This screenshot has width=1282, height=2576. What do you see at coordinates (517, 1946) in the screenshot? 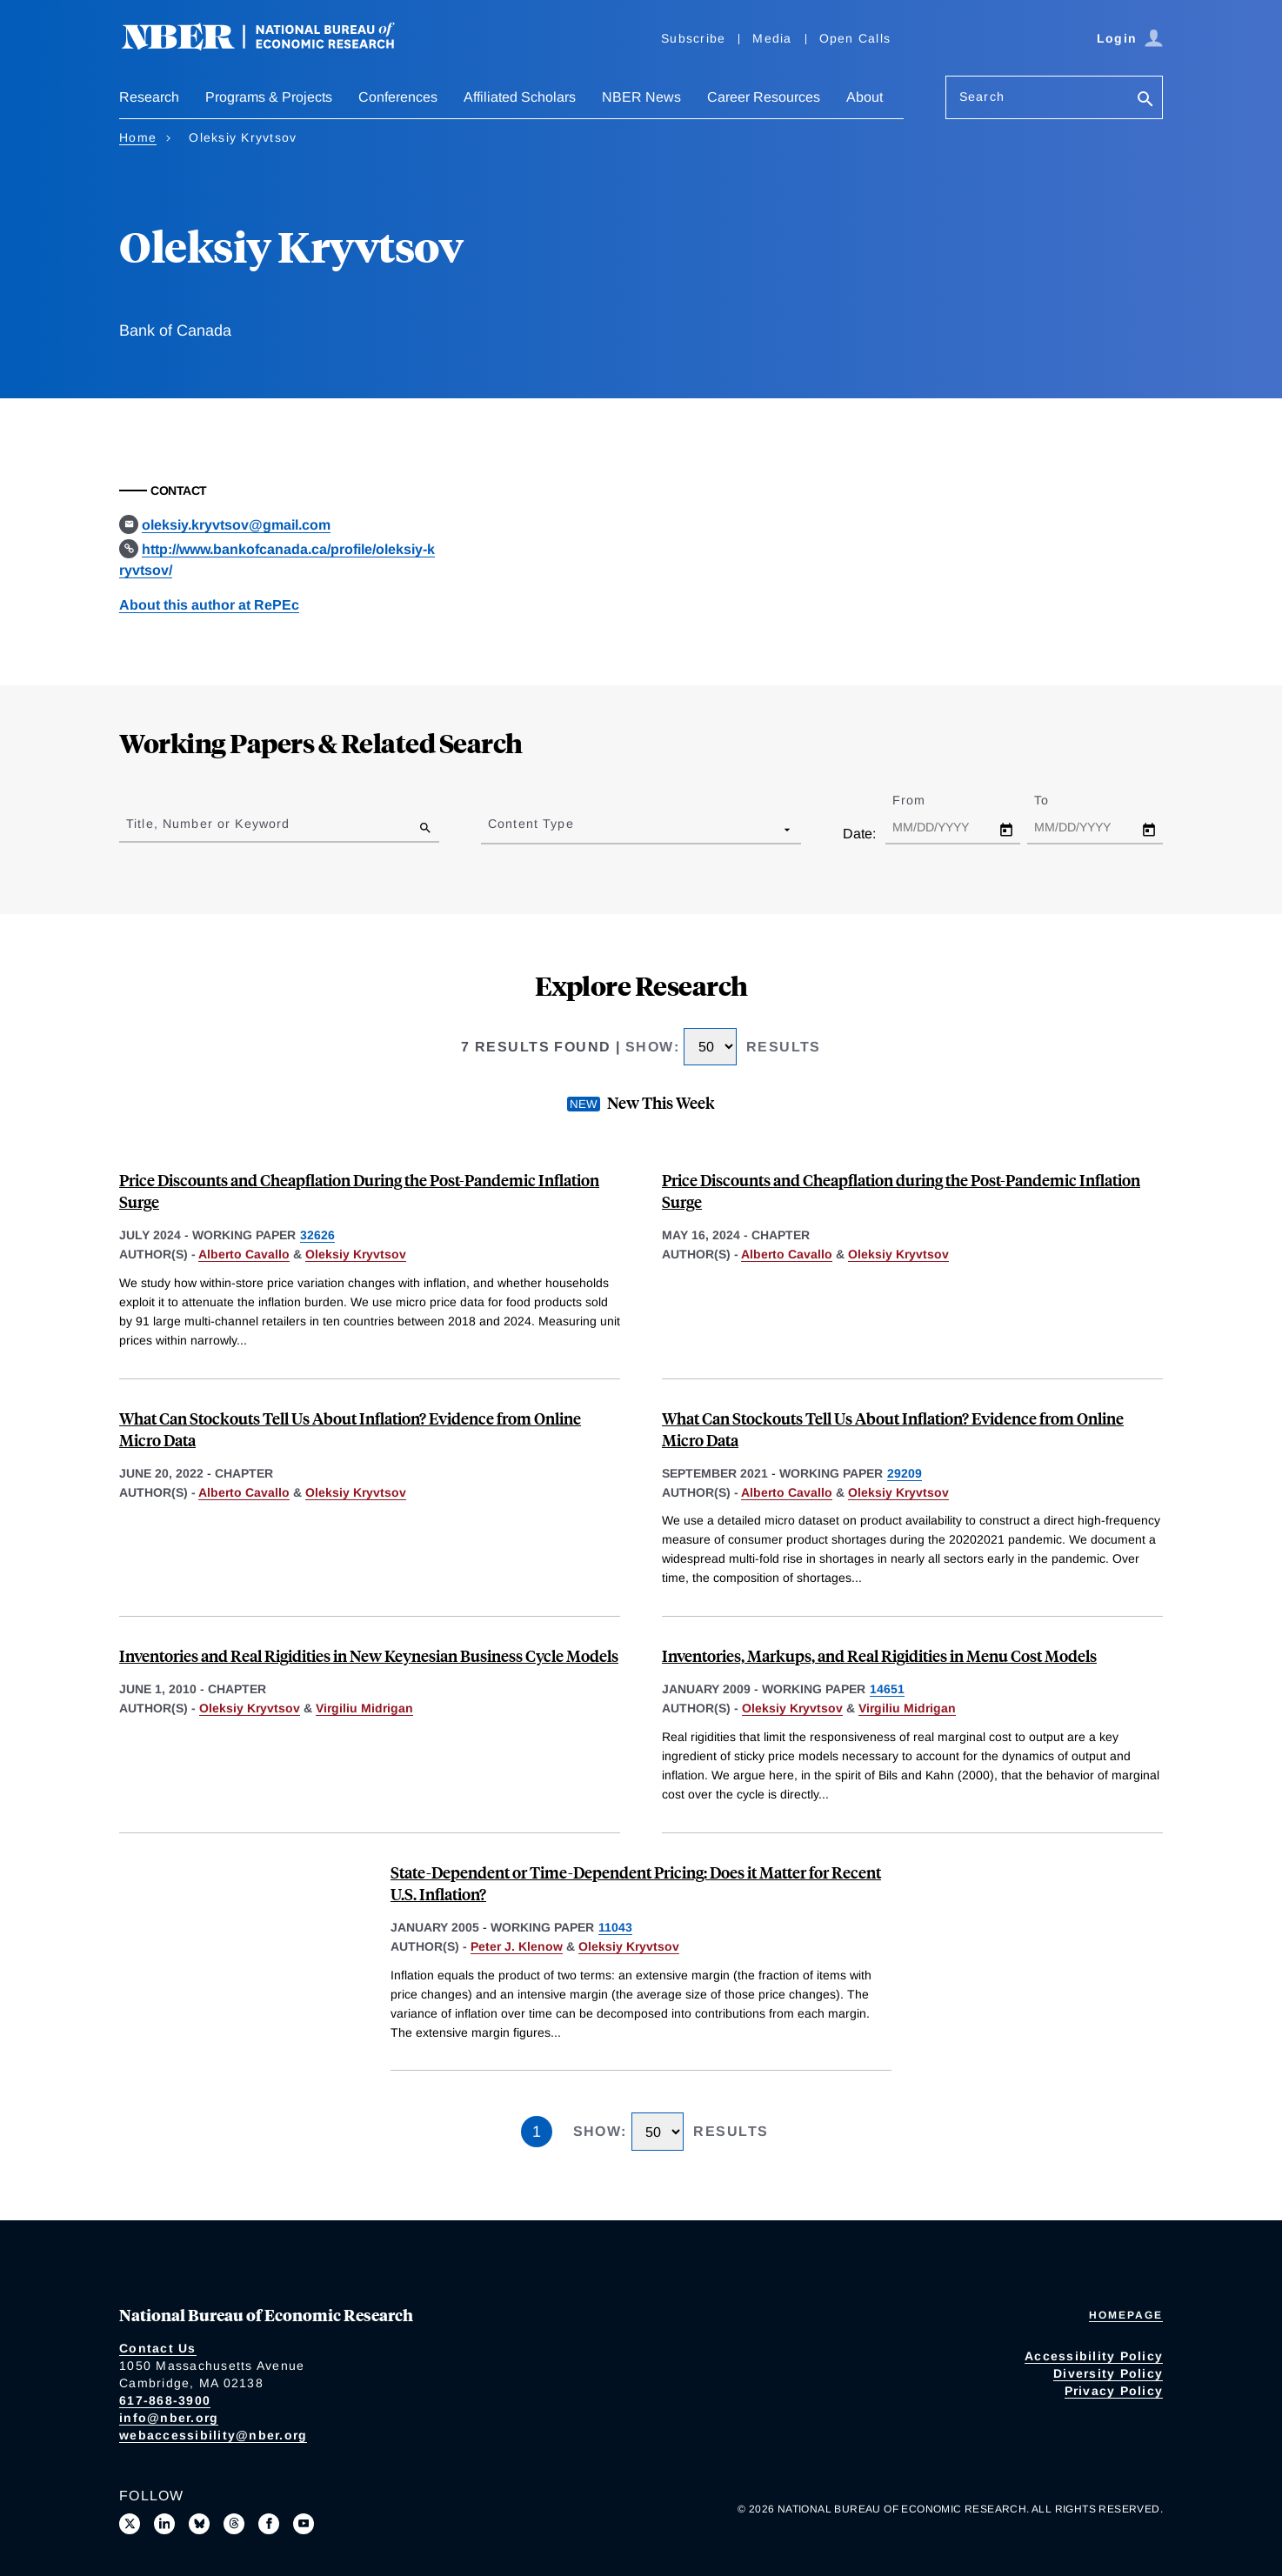
I see `Peter J. Klenow` at bounding box center [517, 1946].